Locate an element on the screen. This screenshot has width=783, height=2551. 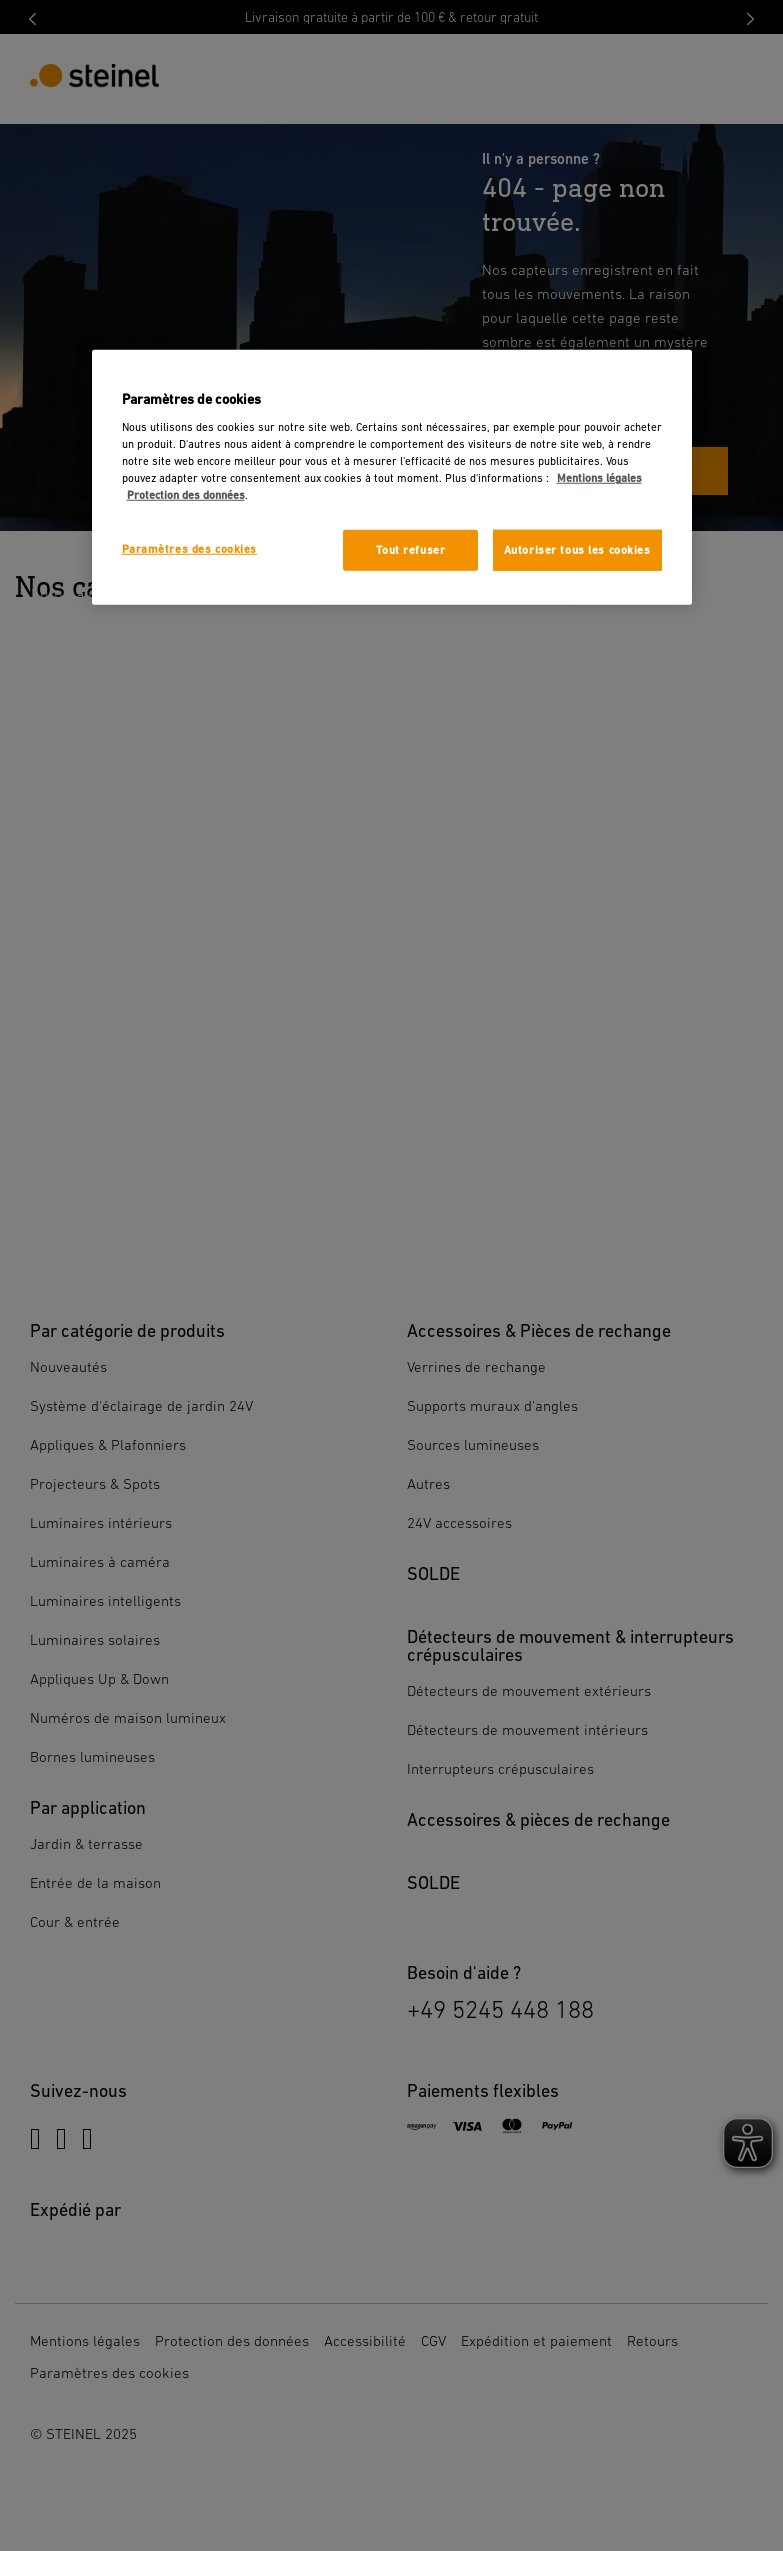
Mentions légales is located at coordinates (599, 478).